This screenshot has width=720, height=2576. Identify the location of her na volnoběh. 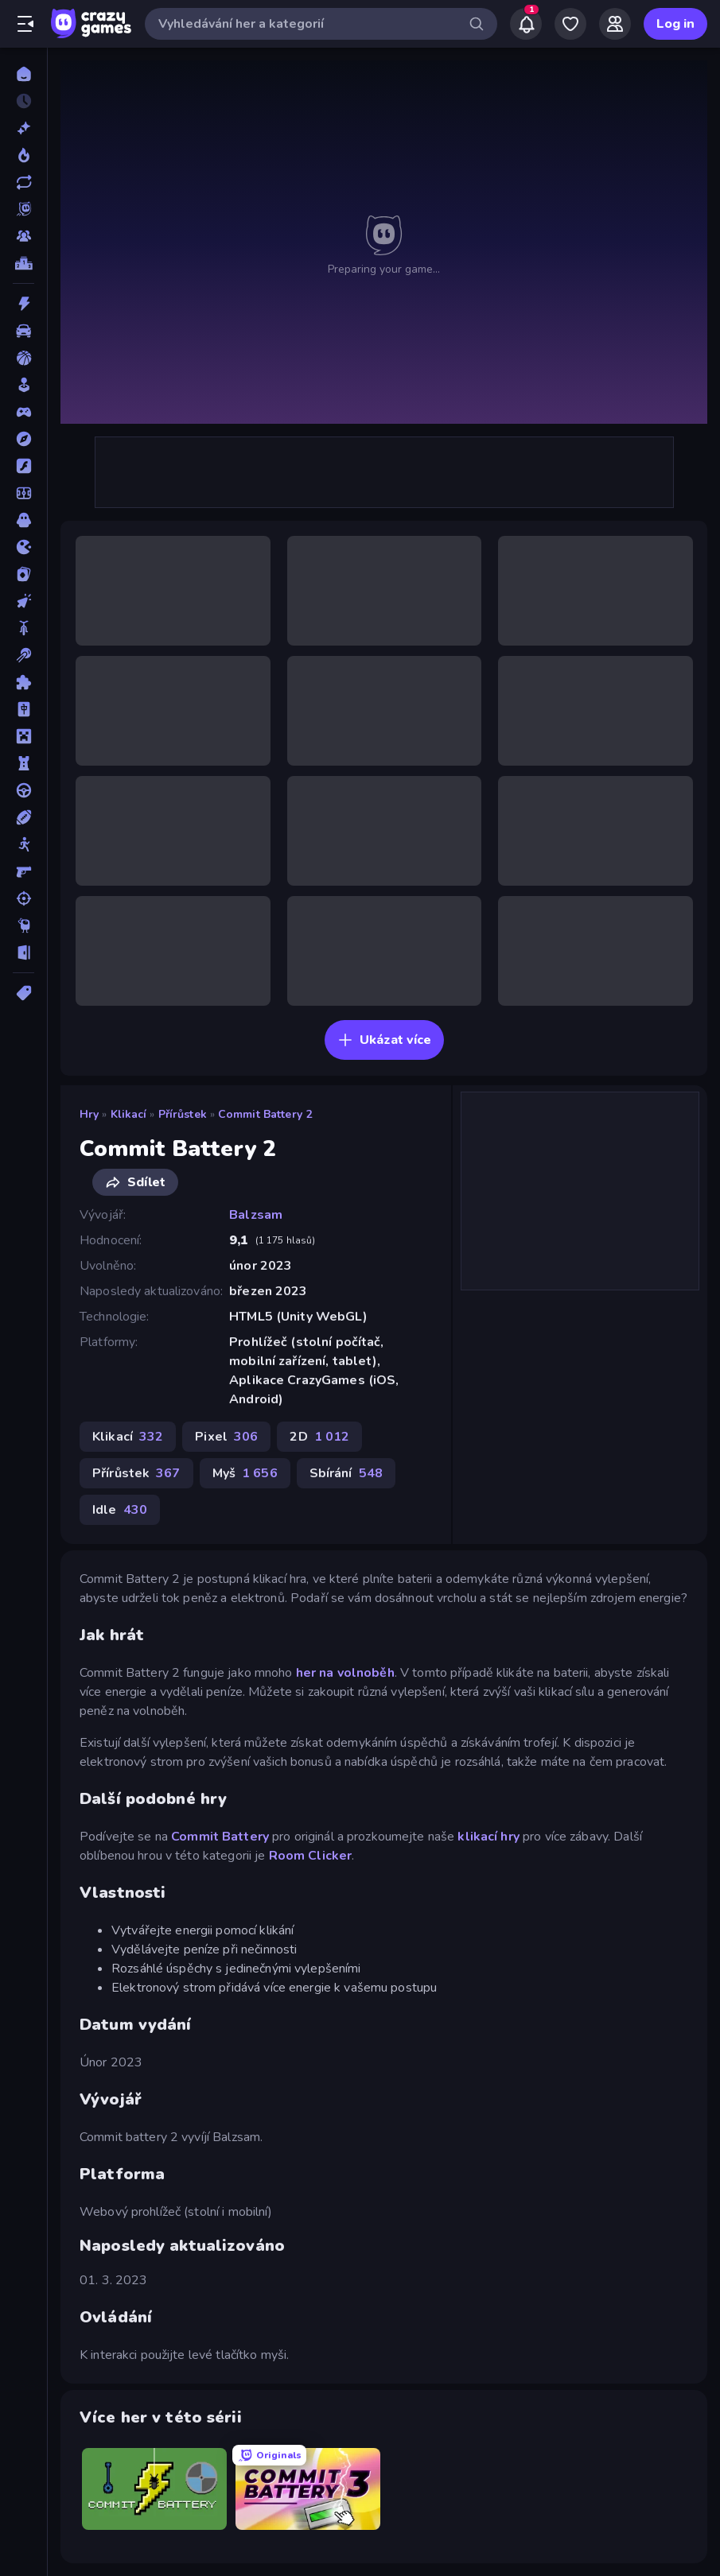
(345, 1673).